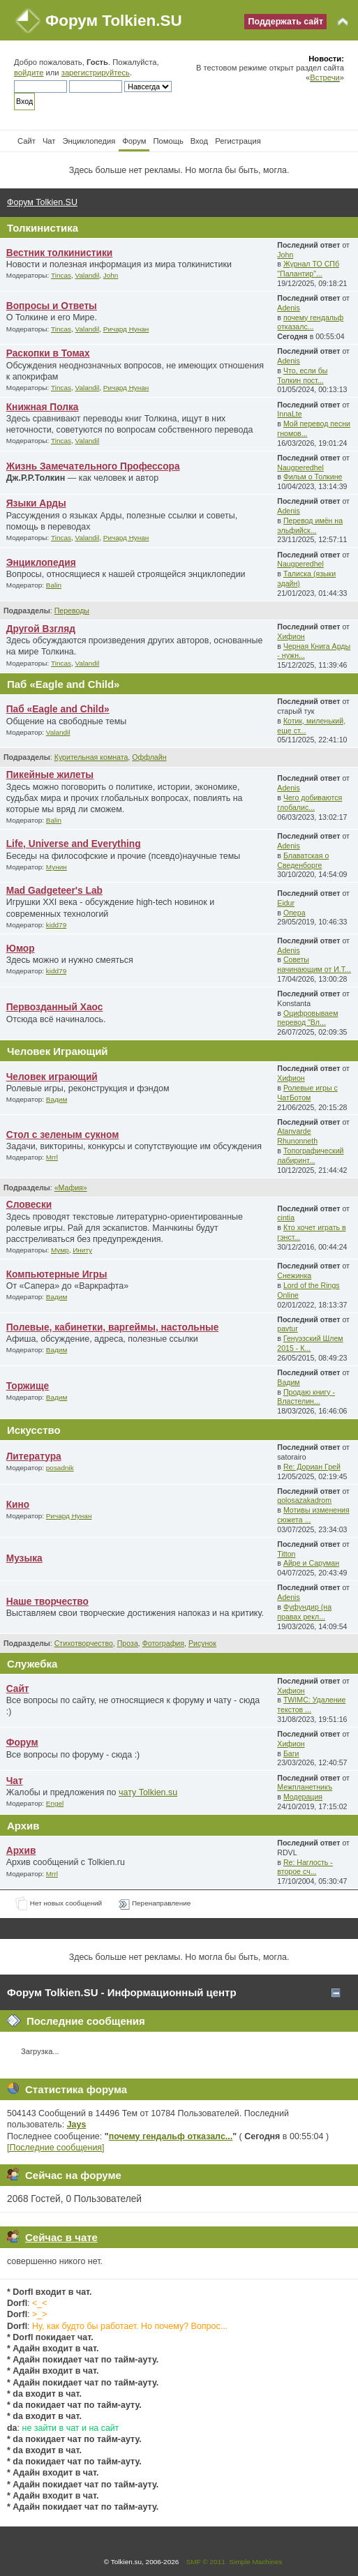 The image size is (358, 2576). Describe the element at coordinates (202, 1643) in the screenshot. I see `Рисунок` at that location.